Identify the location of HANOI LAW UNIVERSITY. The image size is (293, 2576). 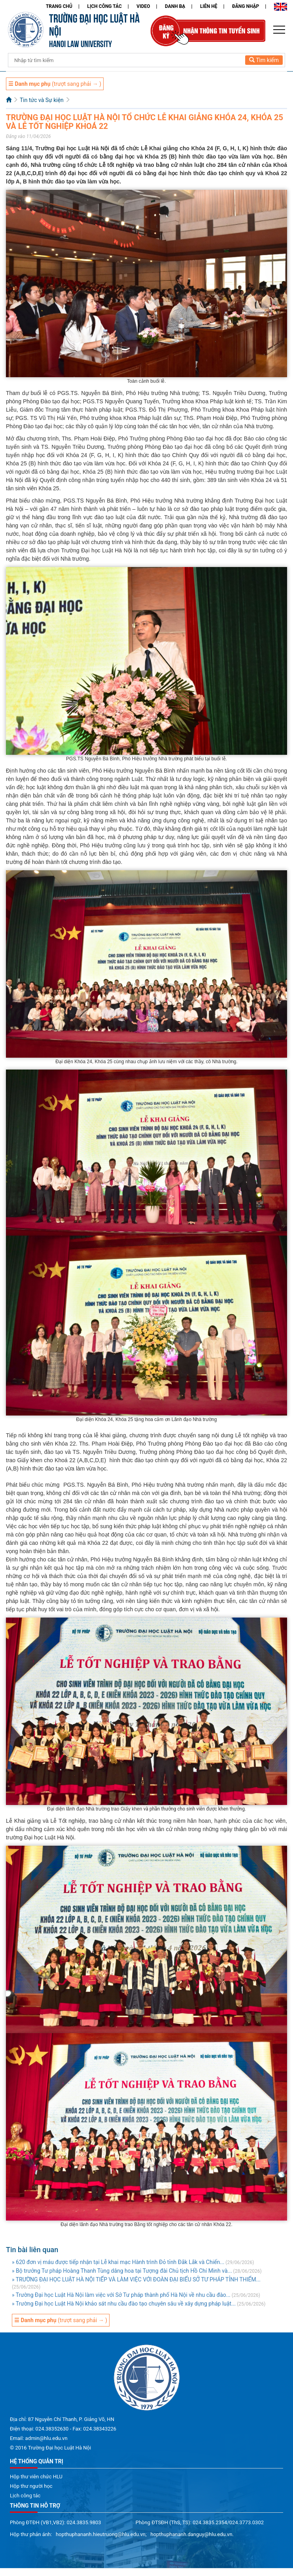
(80, 43).